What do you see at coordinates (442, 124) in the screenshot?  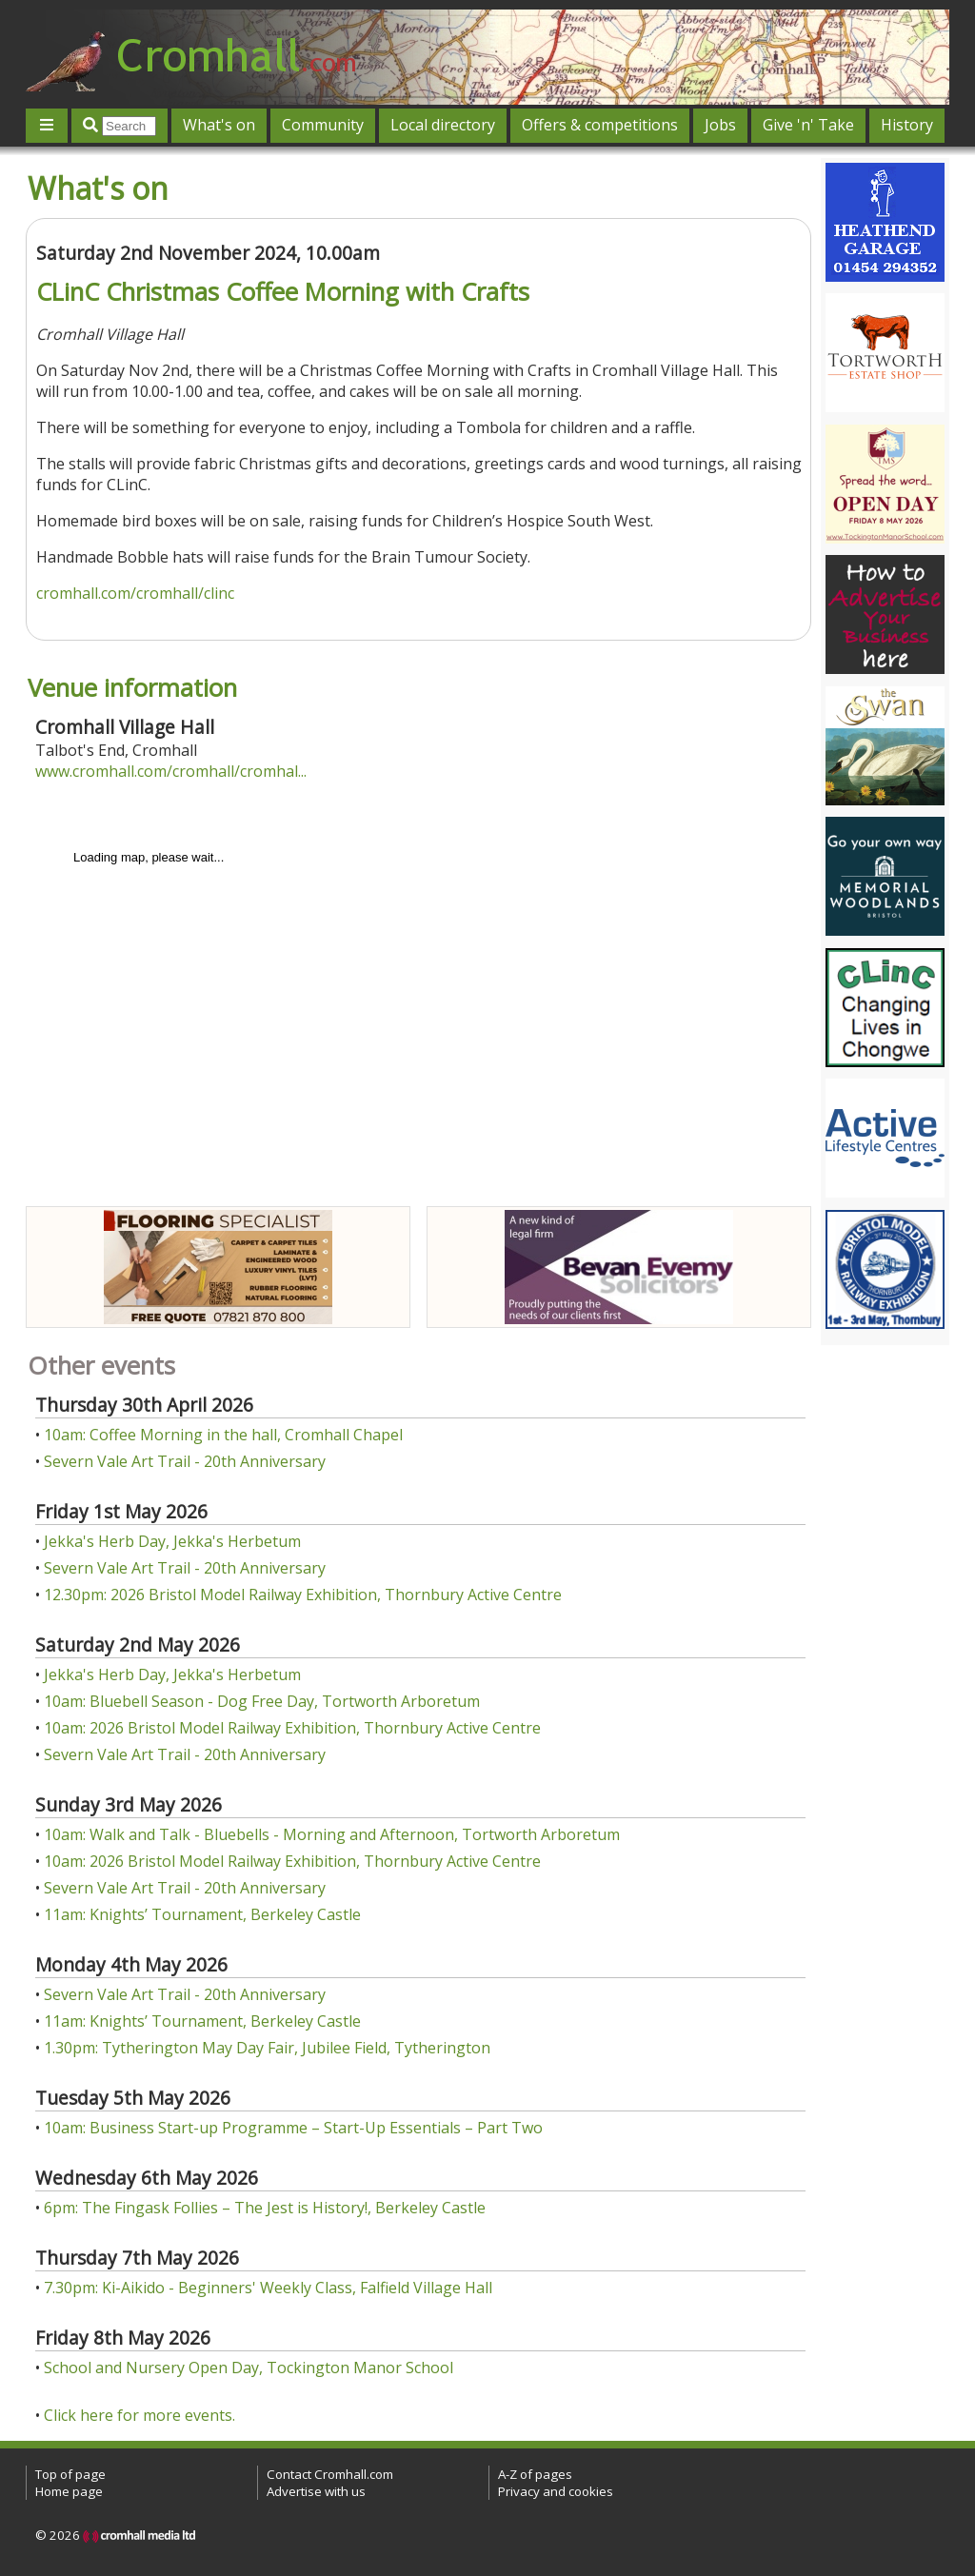 I see `Local directory` at bounding box center [442, 124].